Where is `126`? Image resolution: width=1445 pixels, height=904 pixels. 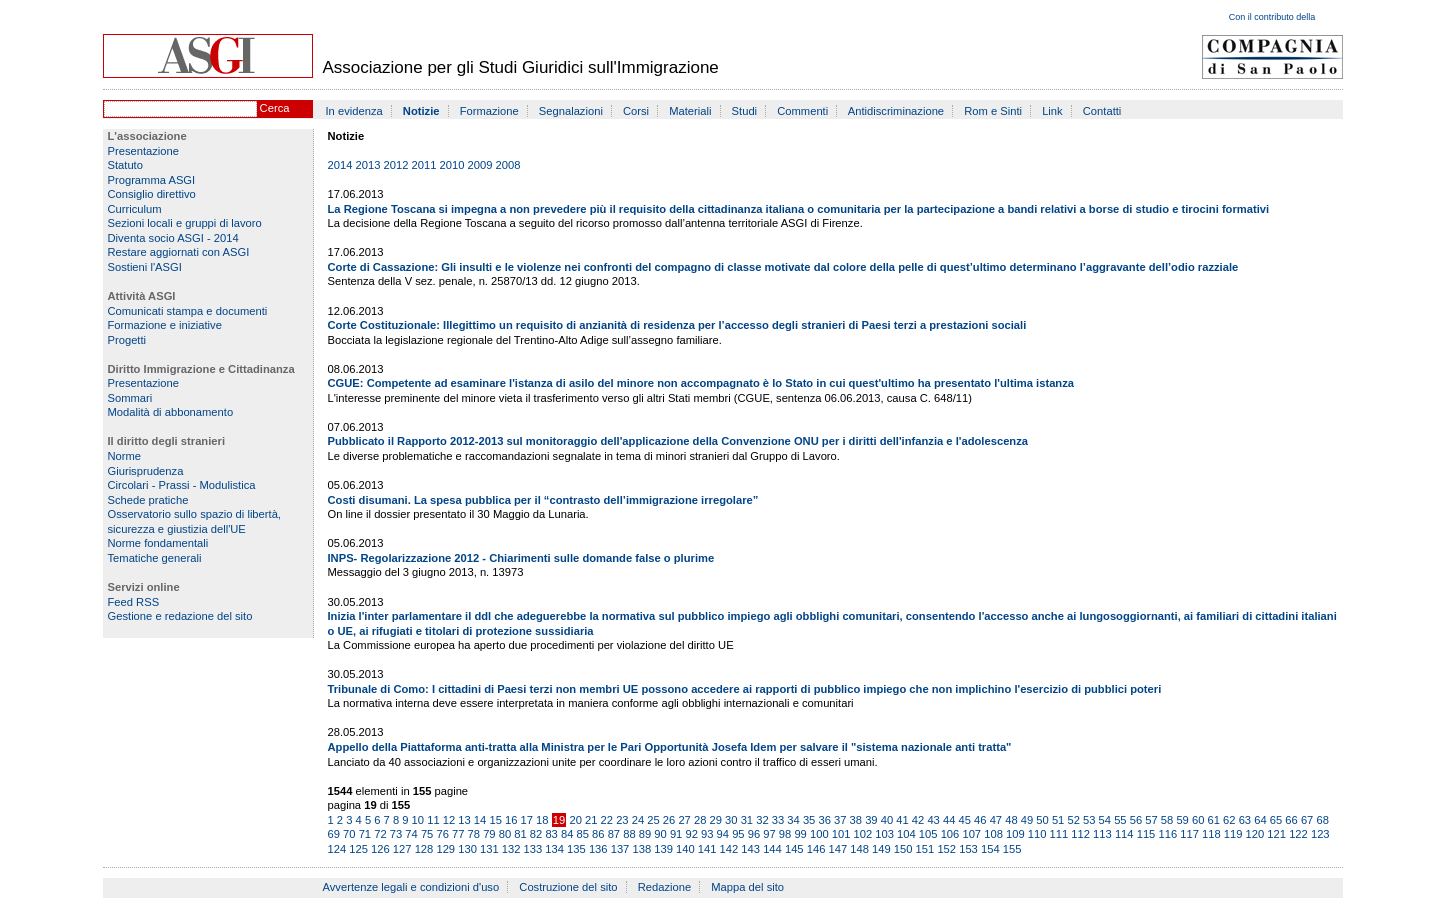
126 is located at coordinates (380, 849).